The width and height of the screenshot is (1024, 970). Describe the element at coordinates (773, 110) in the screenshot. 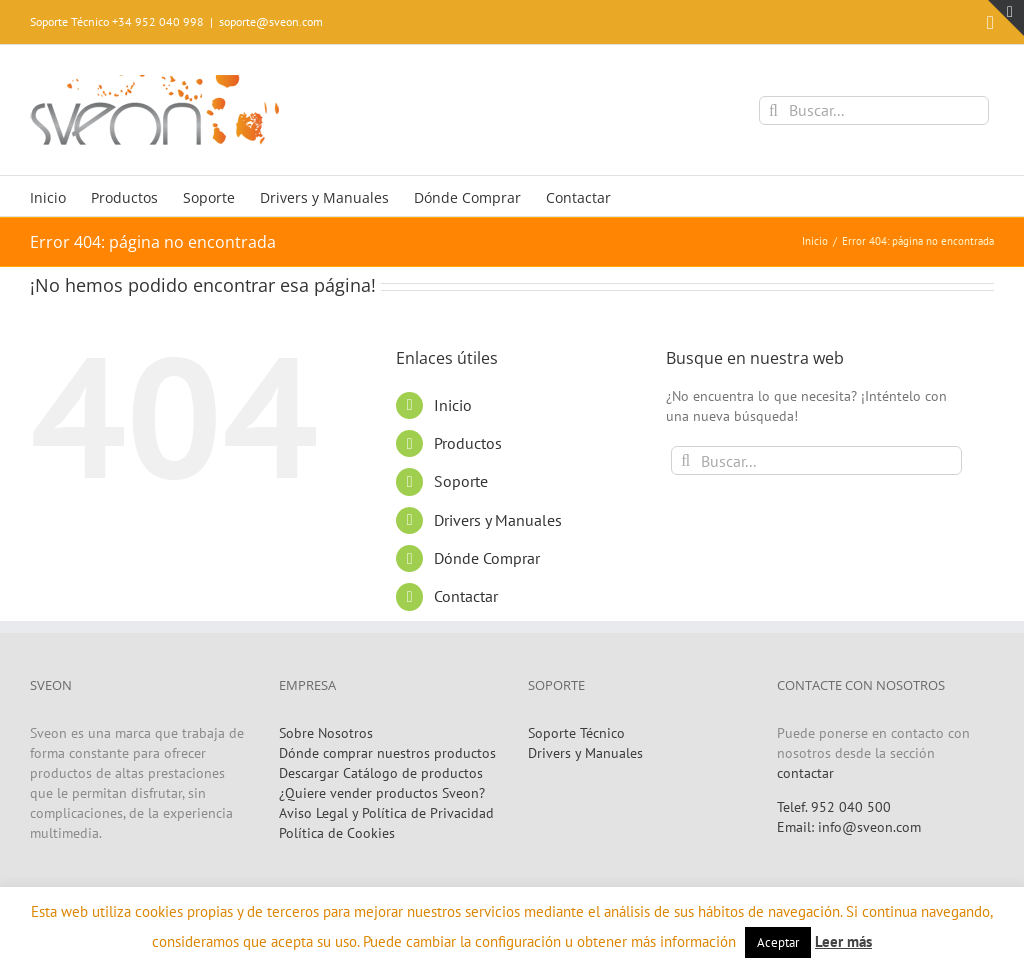

I see `[Buscar]` at that location.